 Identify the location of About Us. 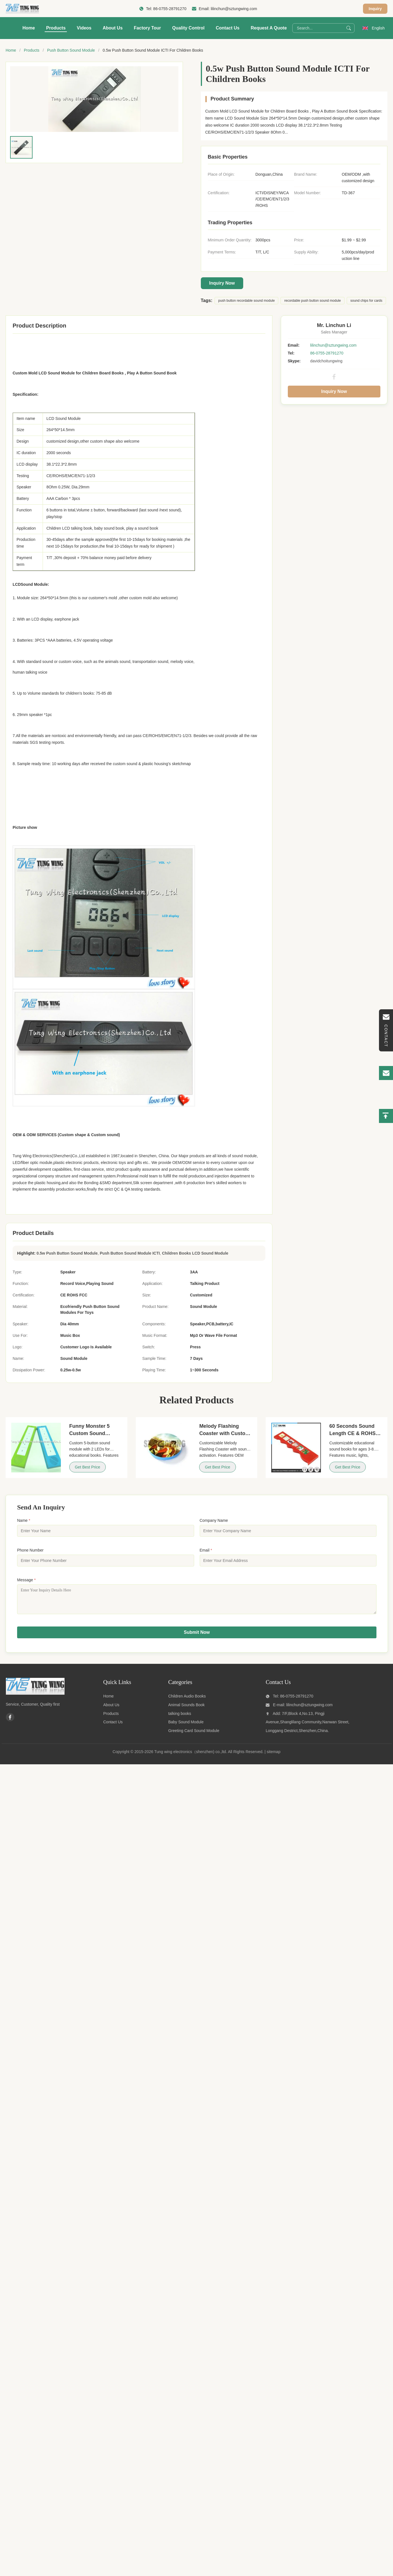
(113, 28).